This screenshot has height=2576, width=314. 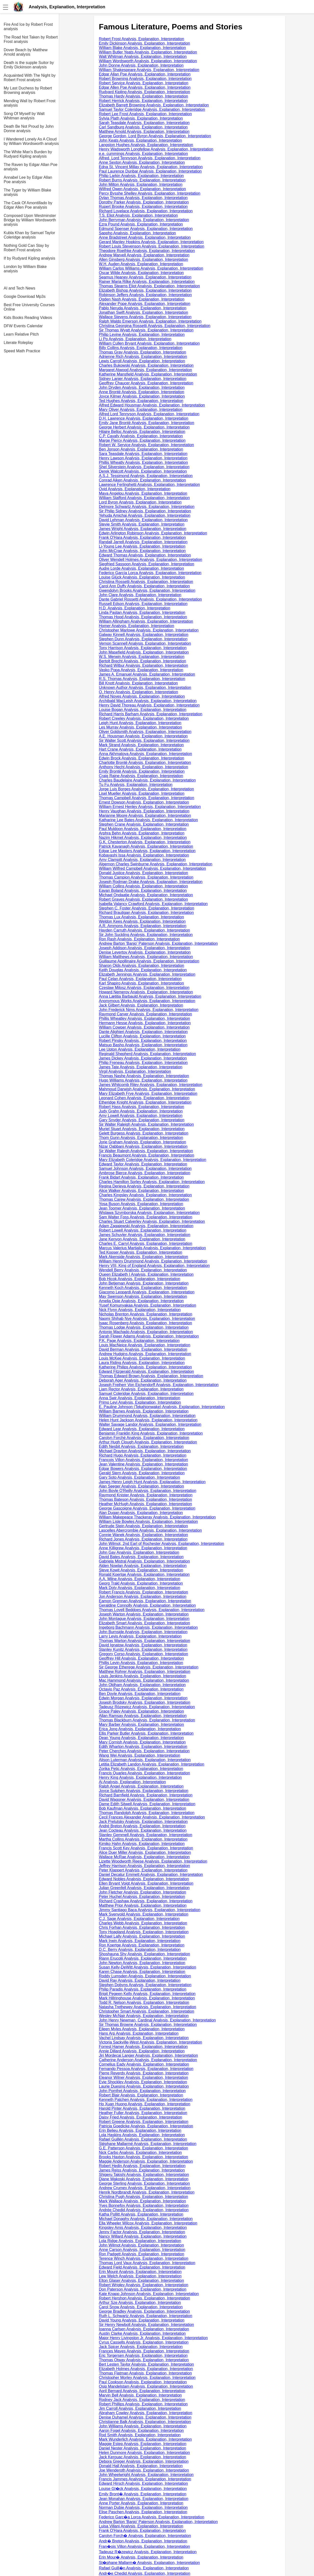 I want to click on Ben Doyle Analysis, Explanation, Interpretation, so click(x=140, y=1694).